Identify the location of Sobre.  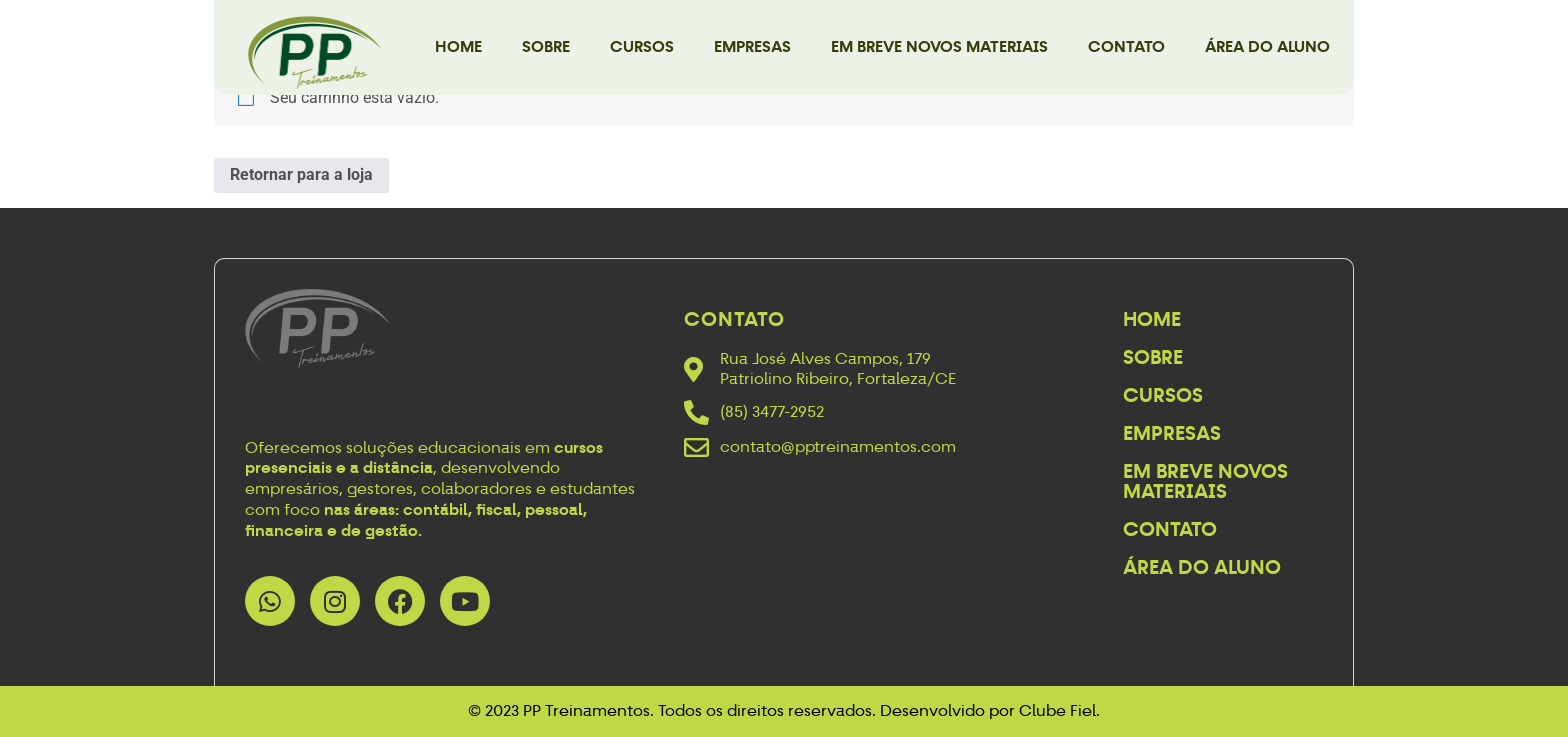
(546, 46).